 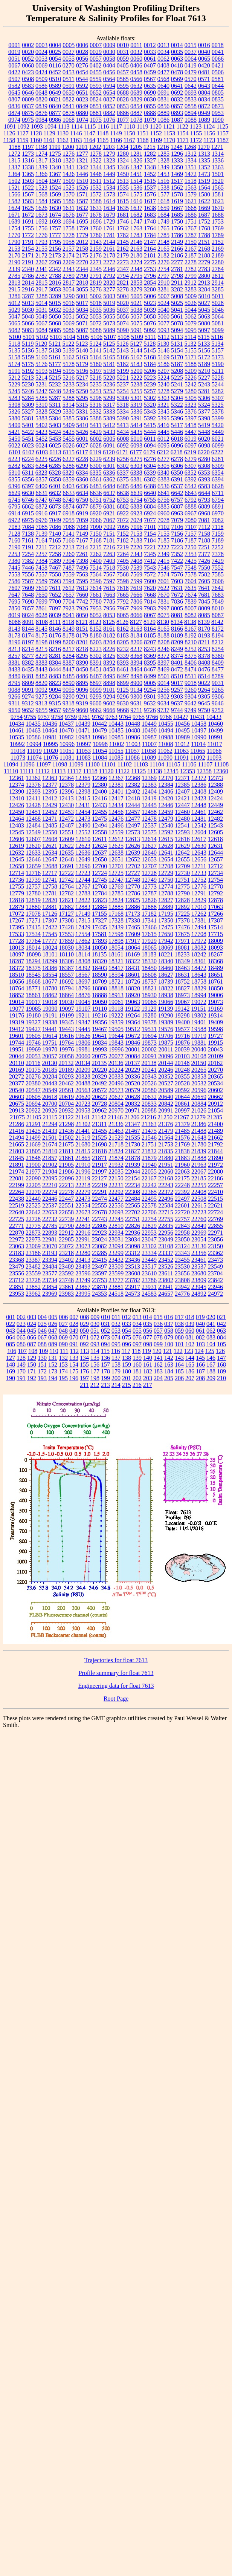 What do you see at coordinates (182, 900) in the screenshot?
I see `12828` at bounding box center [182, 900].